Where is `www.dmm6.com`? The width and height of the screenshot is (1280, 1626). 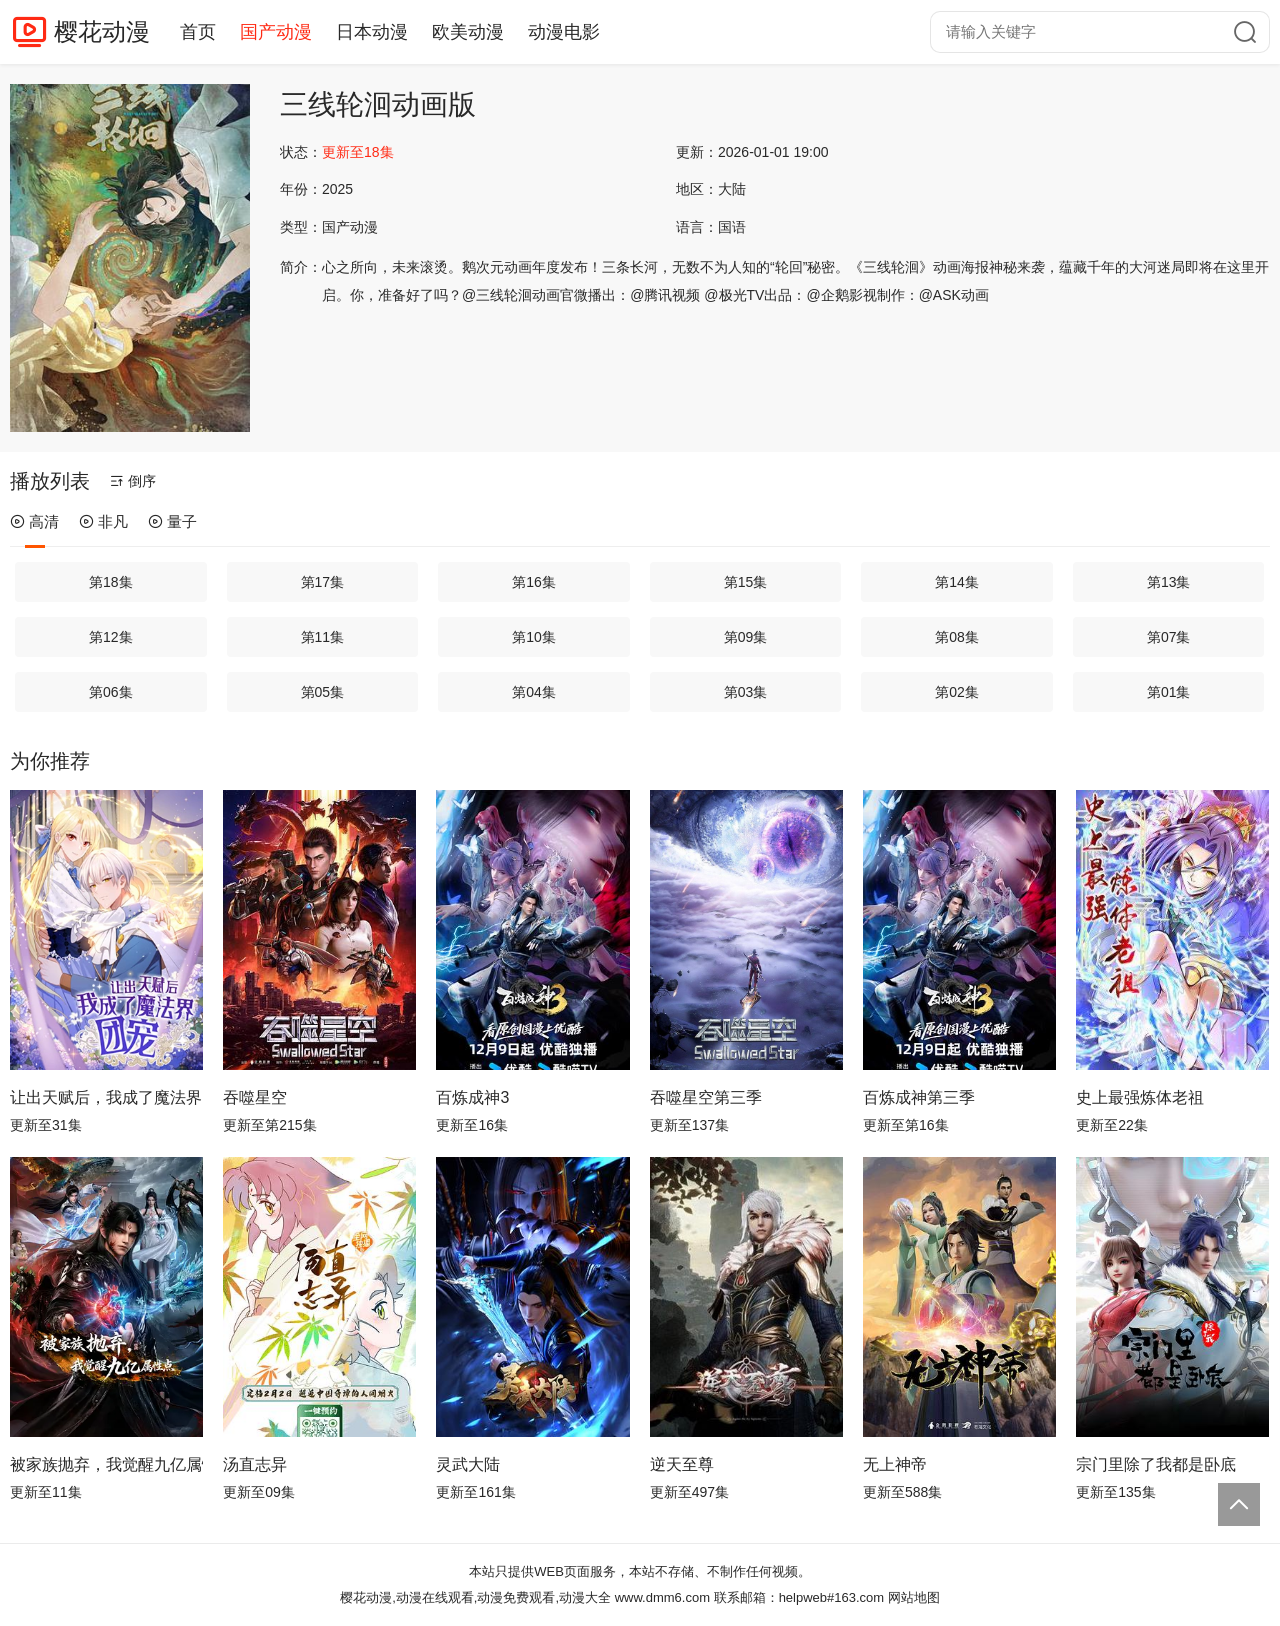 www.dmm6.com is located at coordinates (662, 1597).